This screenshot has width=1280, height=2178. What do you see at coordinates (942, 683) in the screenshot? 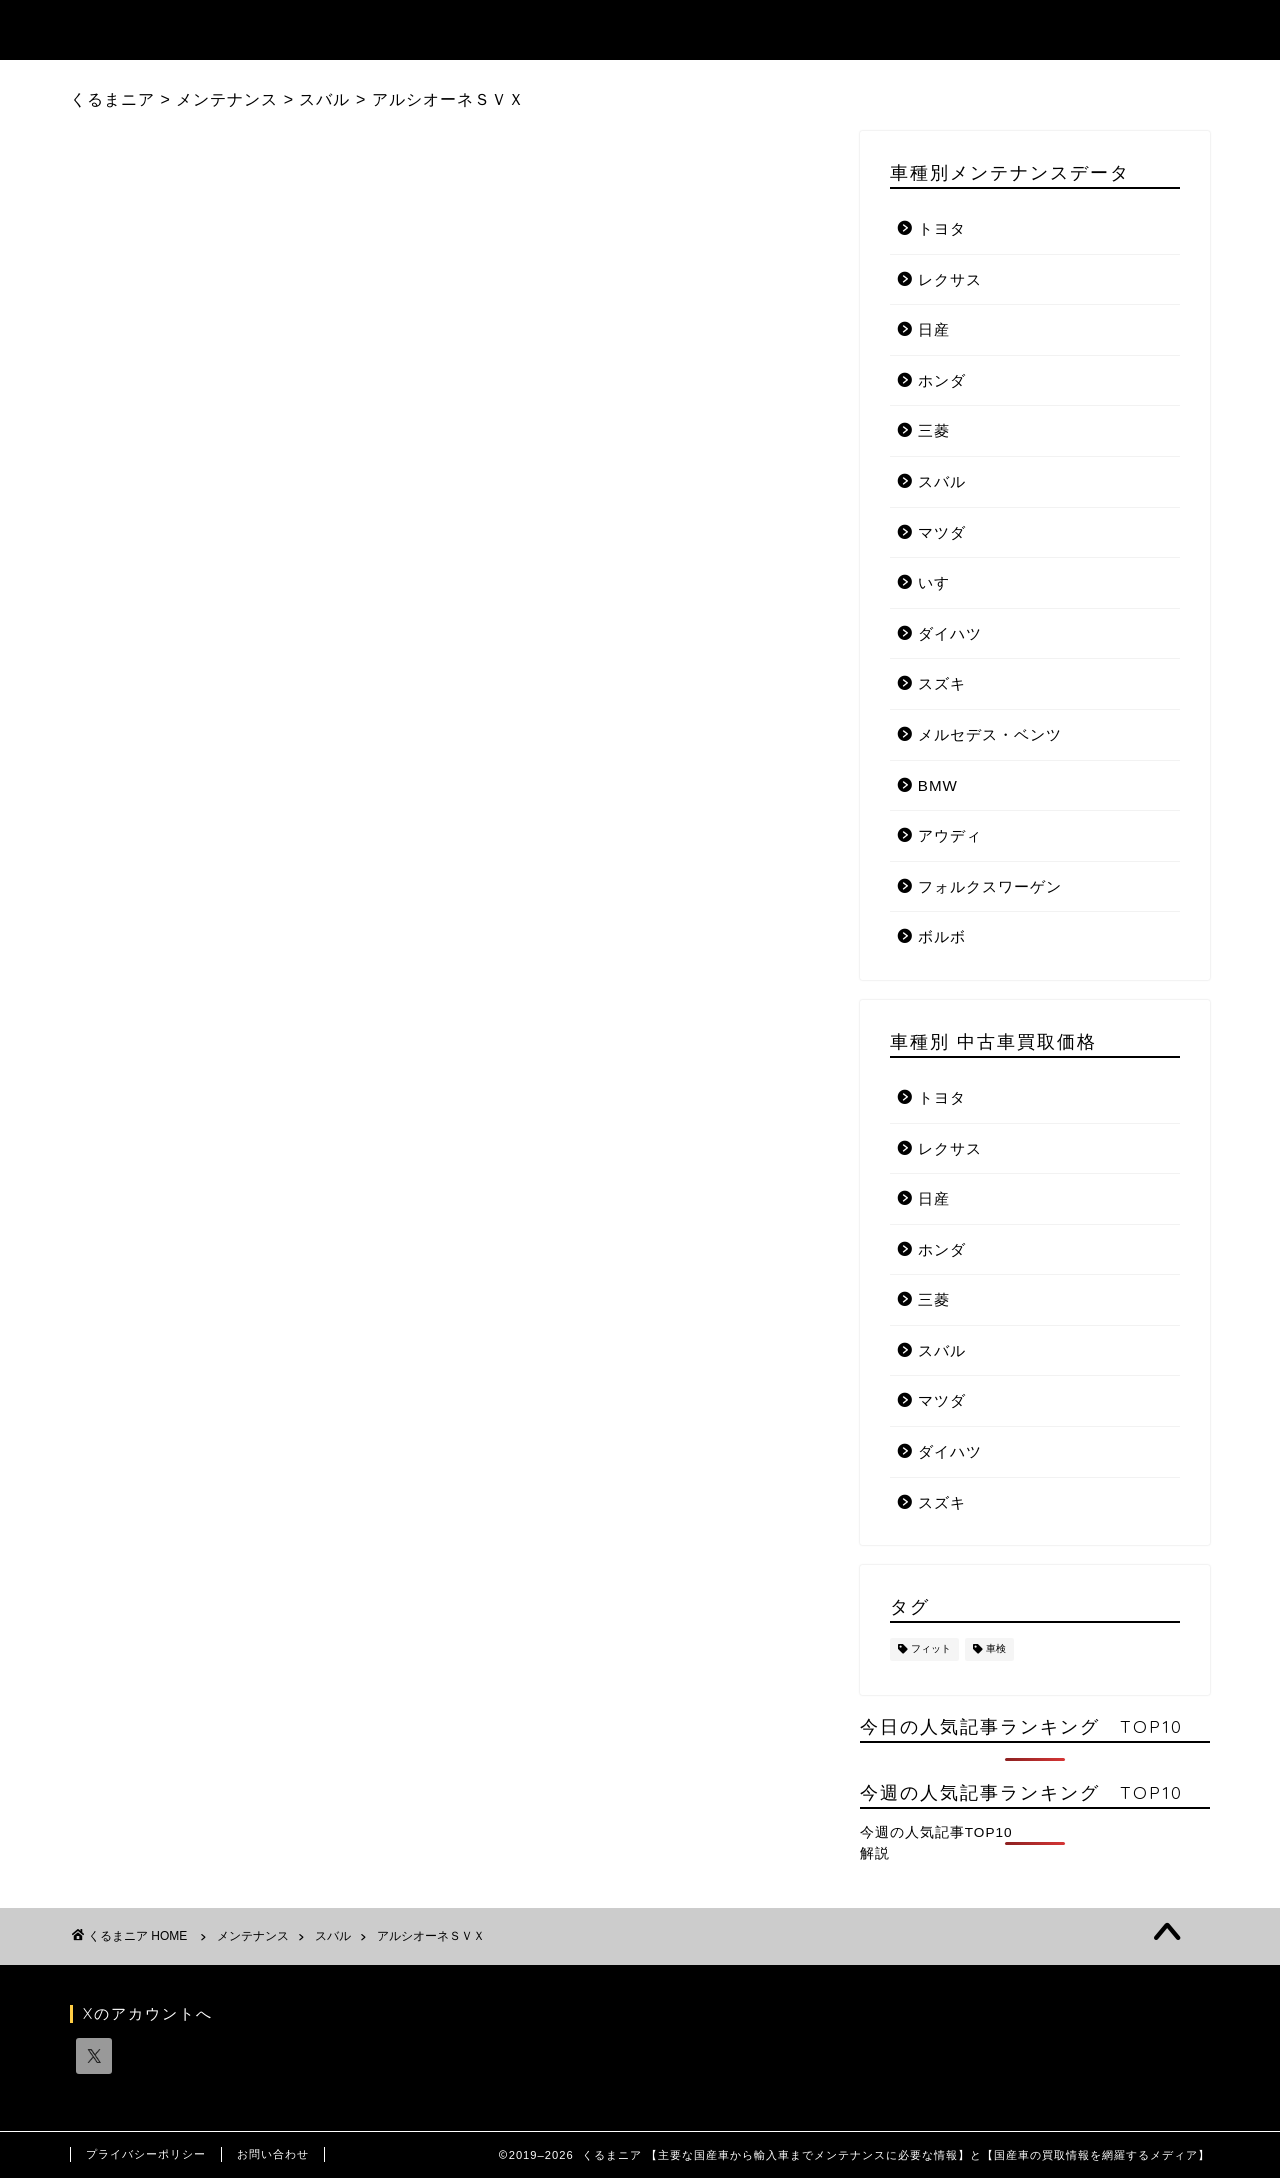
I see `スズキ` at bounding box center [942, 683].